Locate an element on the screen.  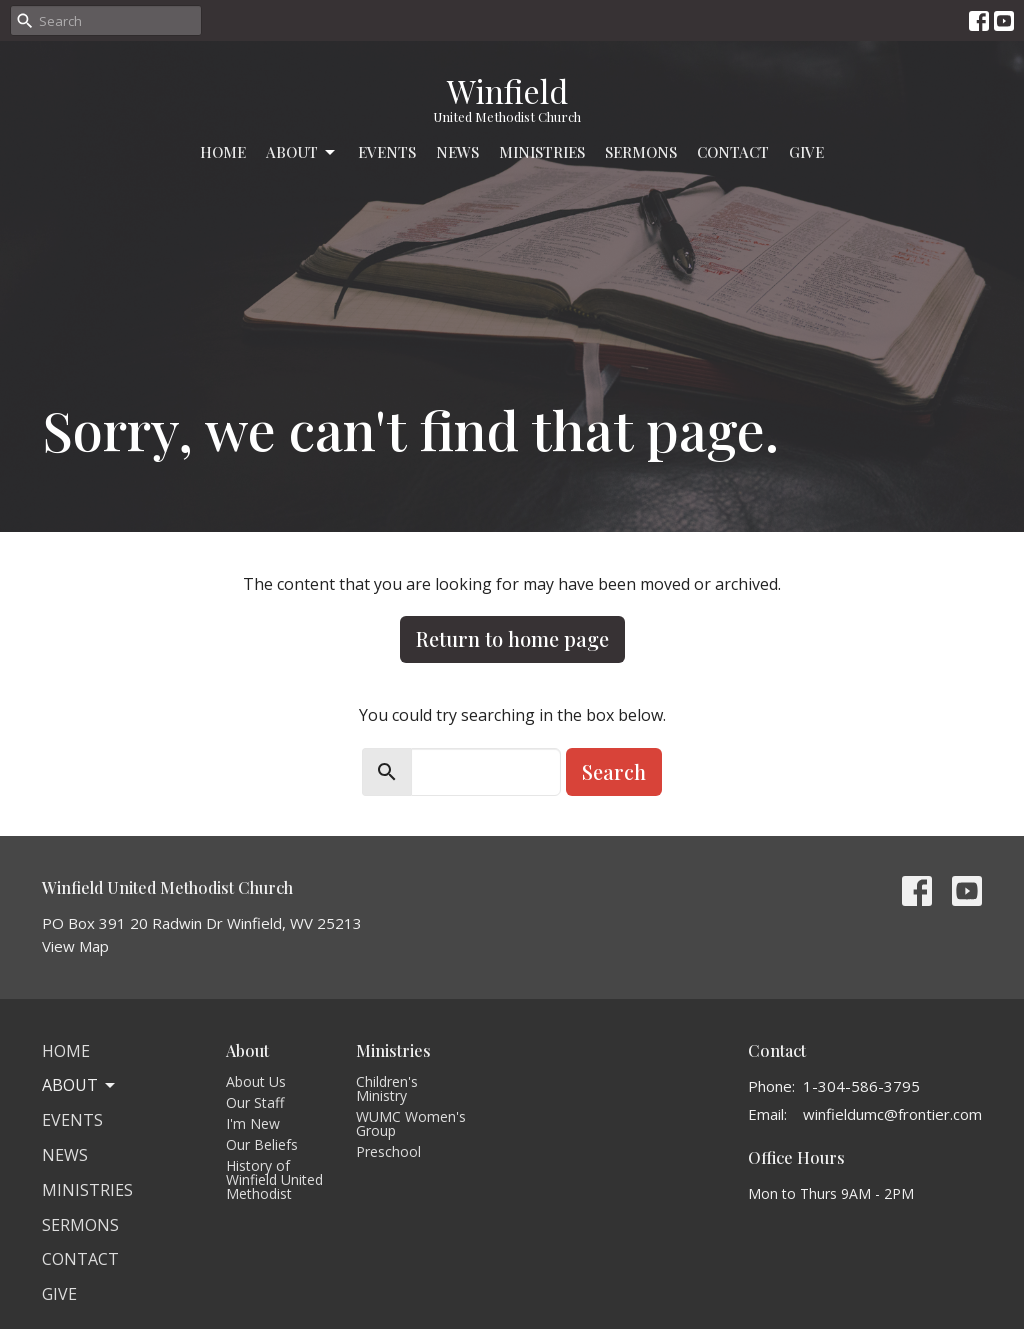
Our Beliefs is located at coordinates (262, 1144).